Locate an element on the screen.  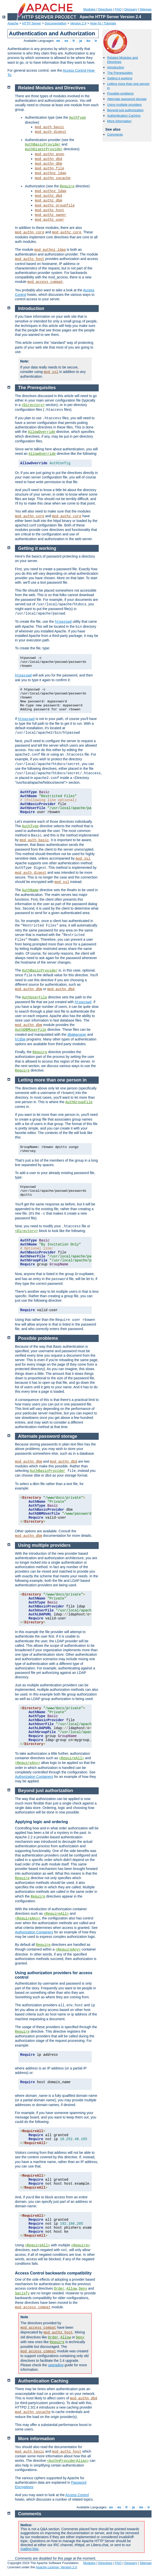
mod_authn_file is located at coordinates (49, 168).